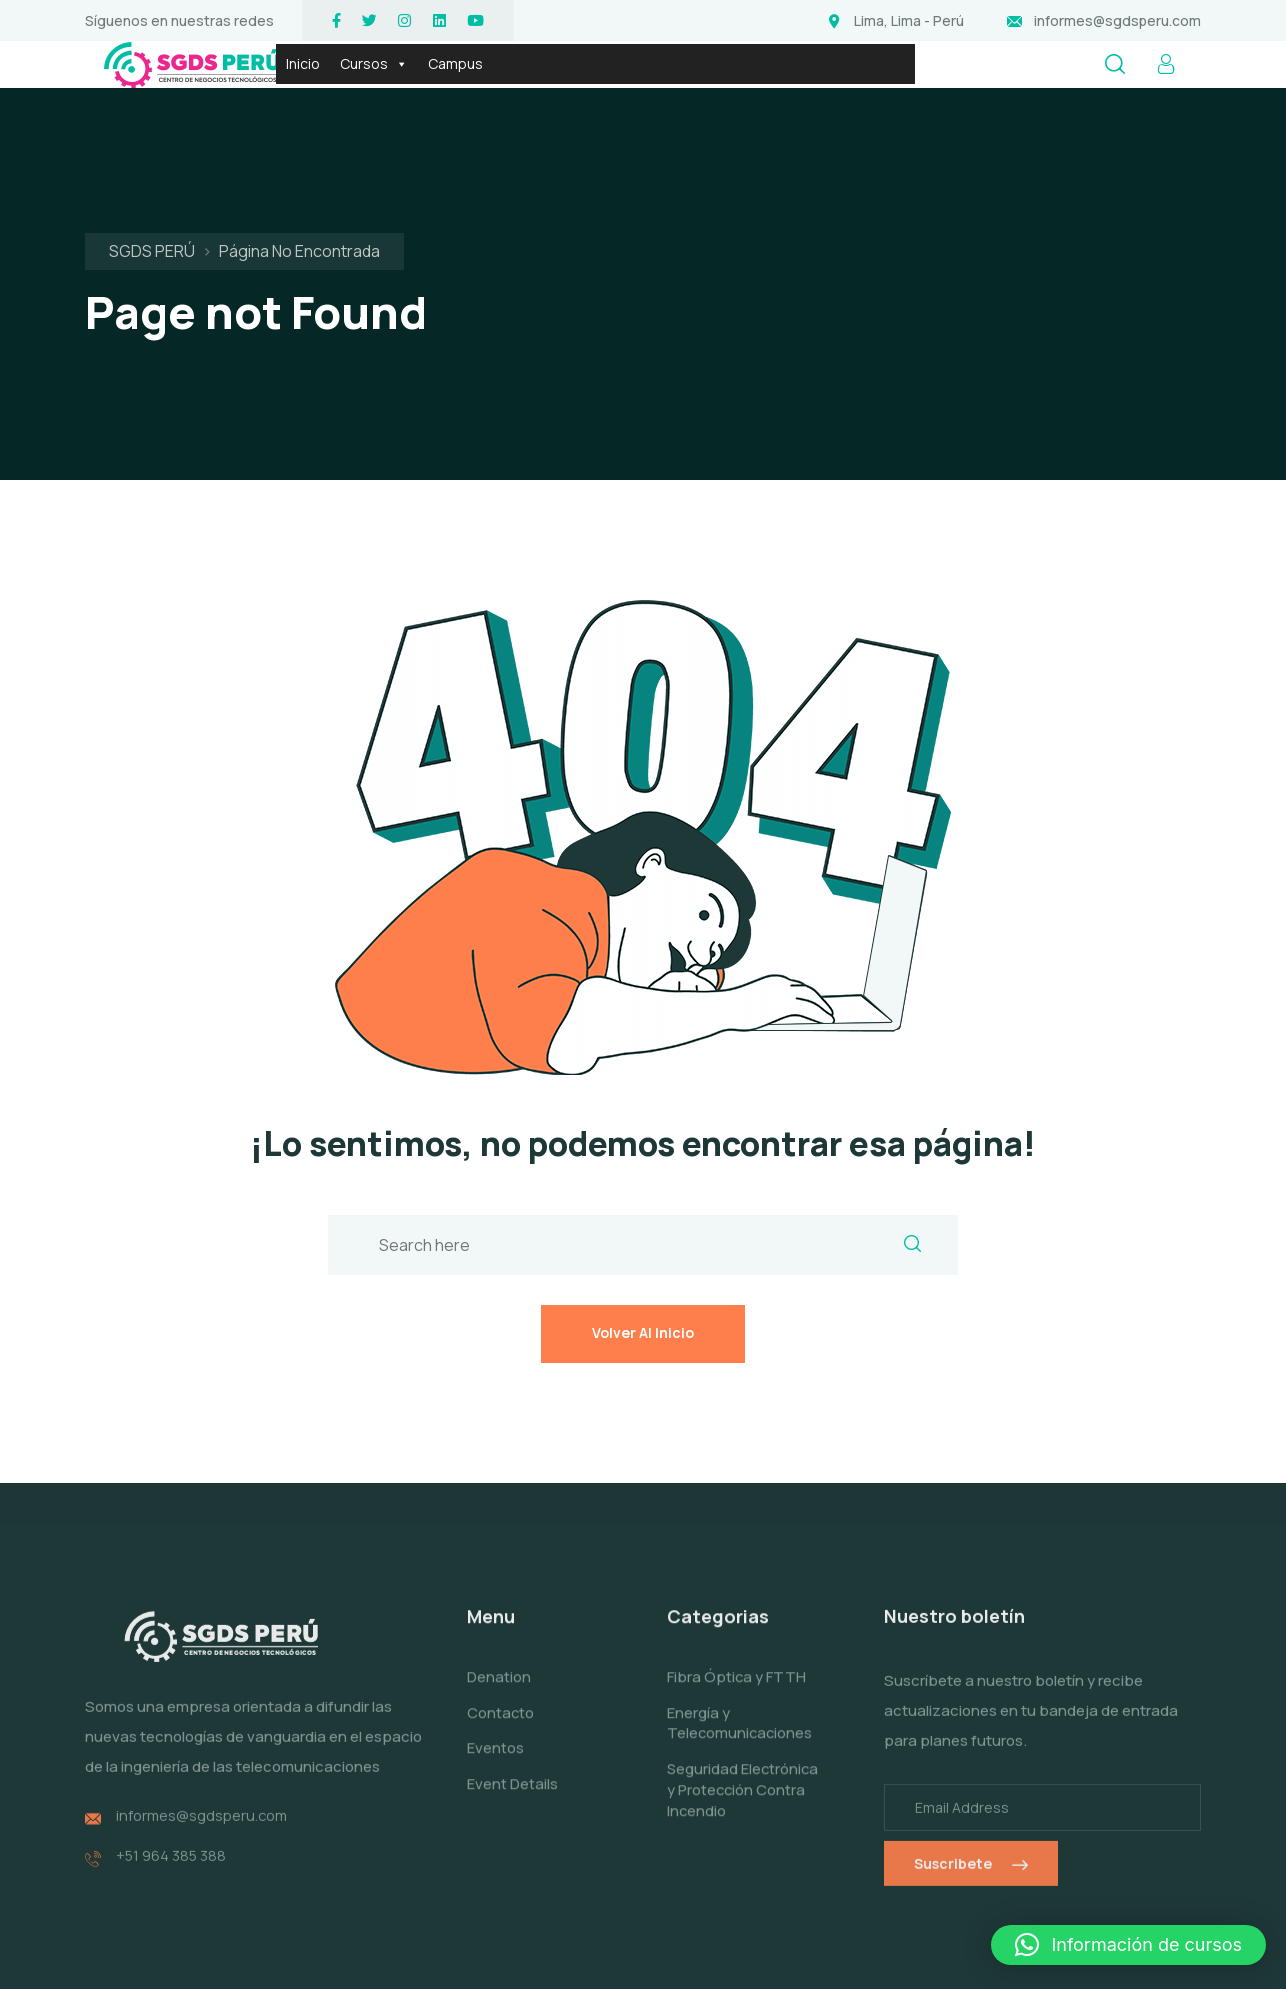  What do you see at coordinates (643, 1208) in the screenshot?
I see `Volver al inicio` at bounding box center [643, 1208].